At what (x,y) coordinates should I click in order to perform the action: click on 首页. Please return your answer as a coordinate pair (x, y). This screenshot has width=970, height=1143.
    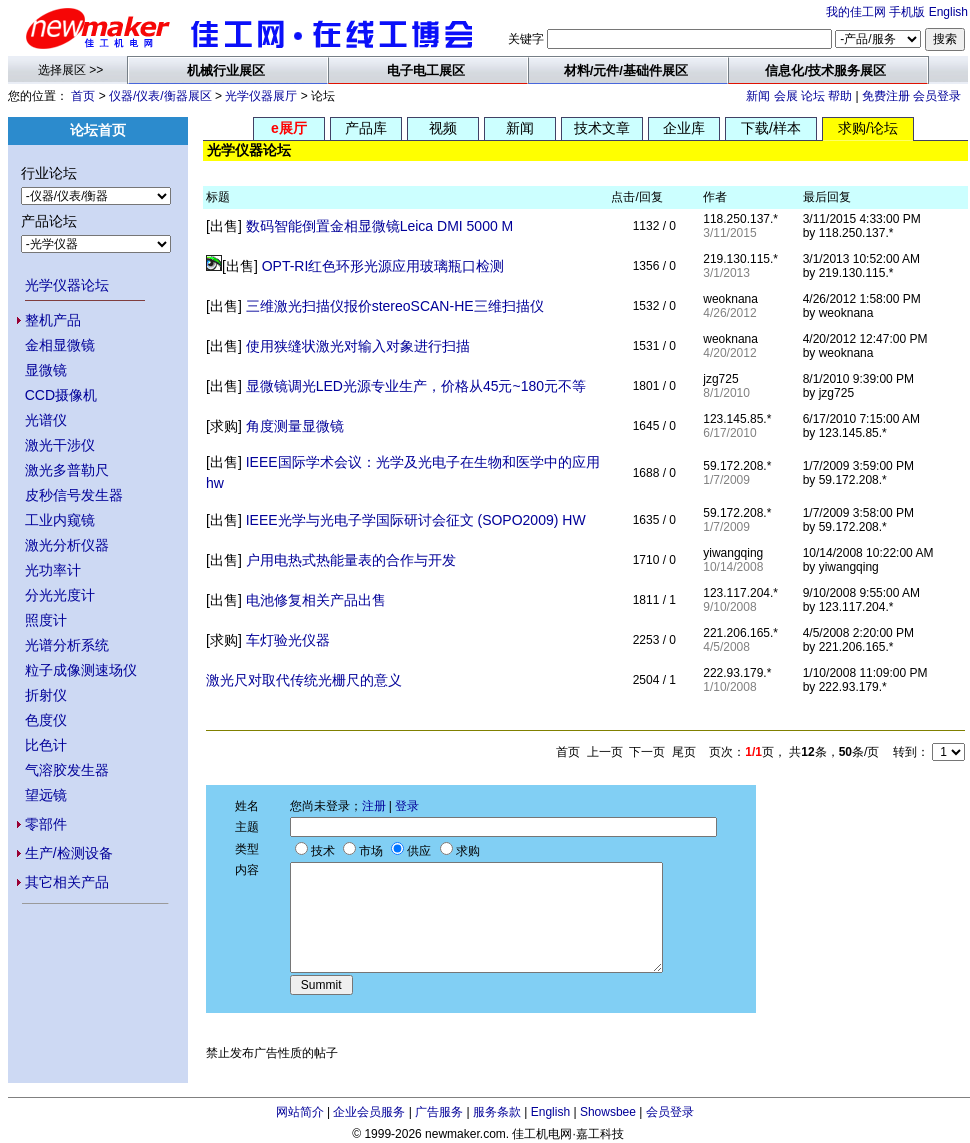
    Looking at the image, I should click on (83, 96).